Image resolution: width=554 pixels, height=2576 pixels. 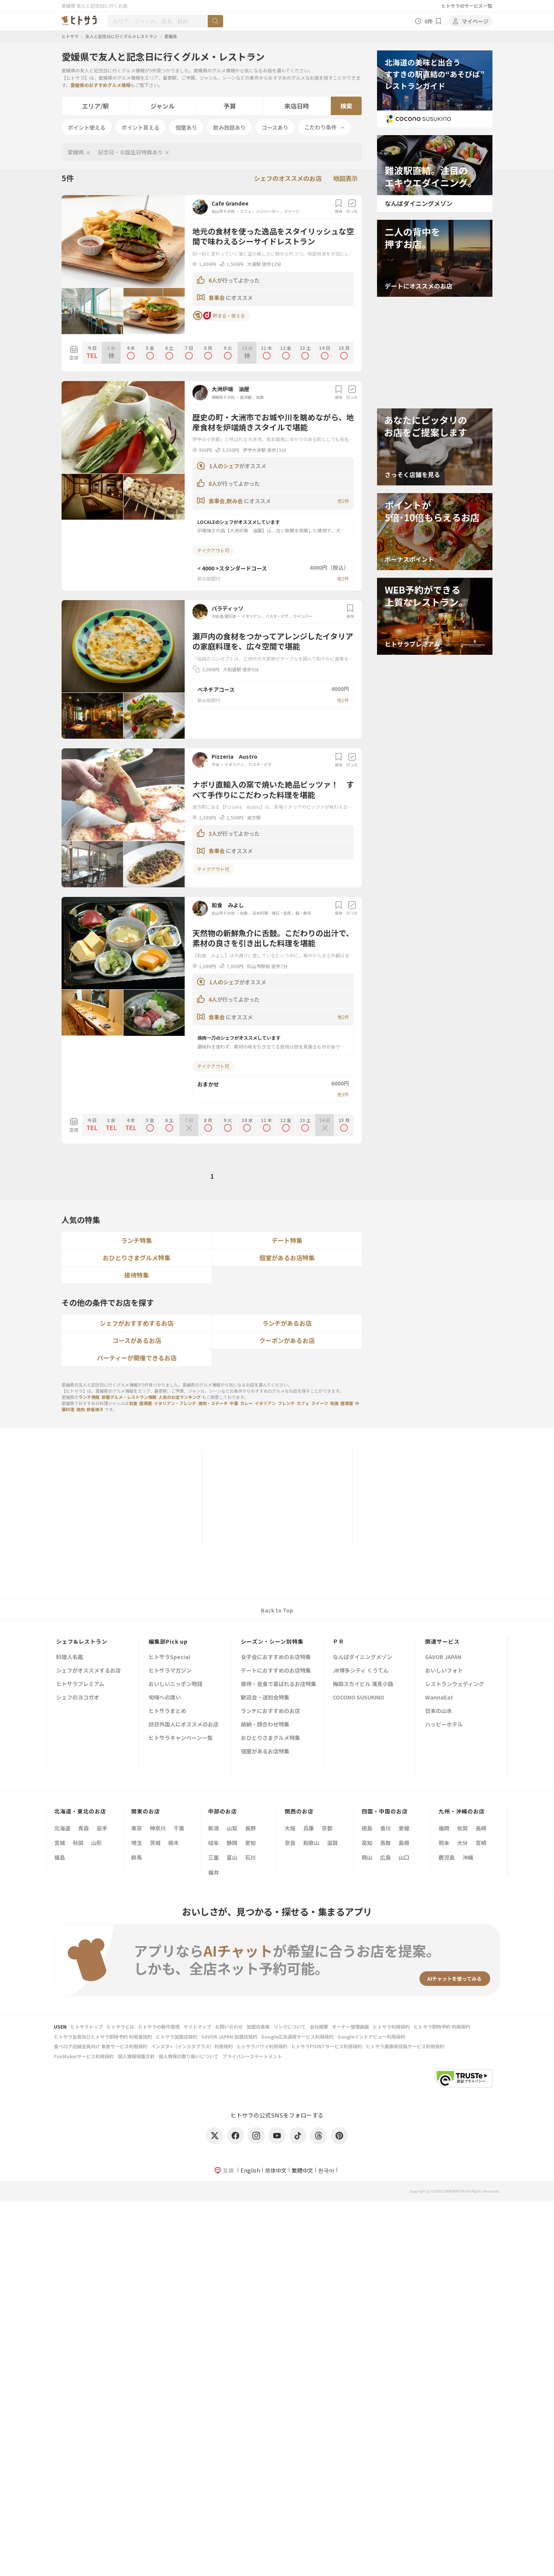 I want to click on 静岡, so click(x=232, y=1843).